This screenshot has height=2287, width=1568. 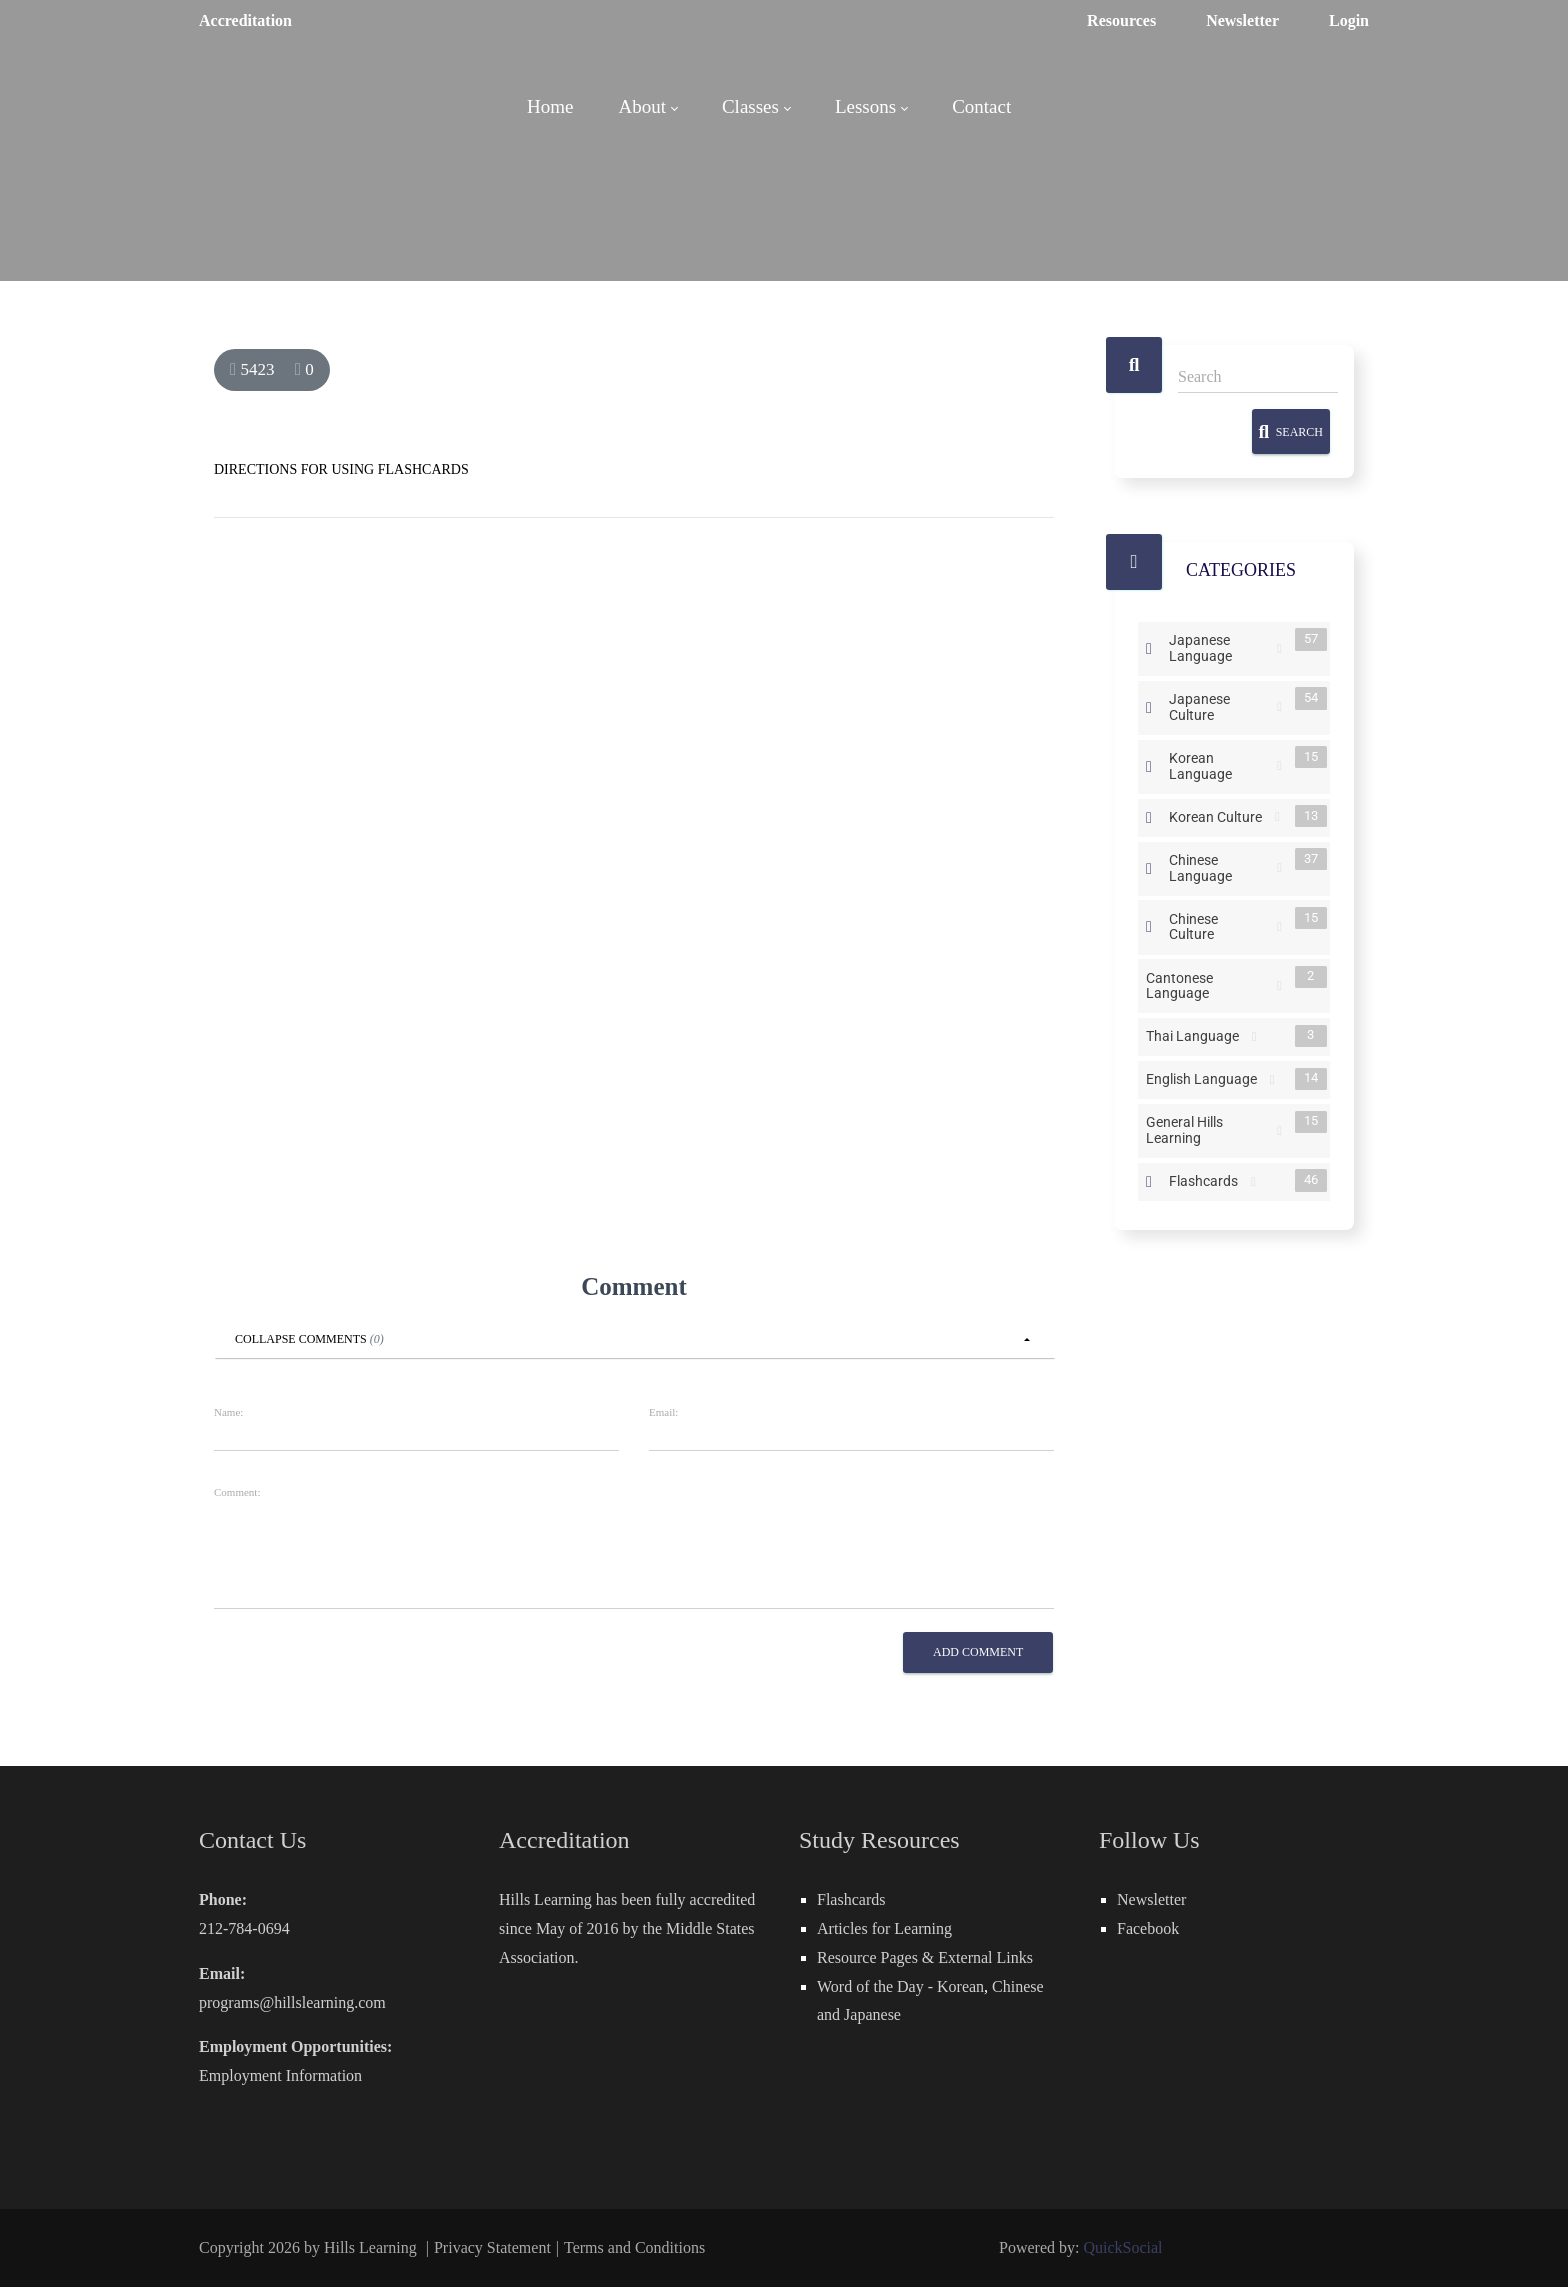 I want to click on Thai Language, so click(x=1196, y=1036).